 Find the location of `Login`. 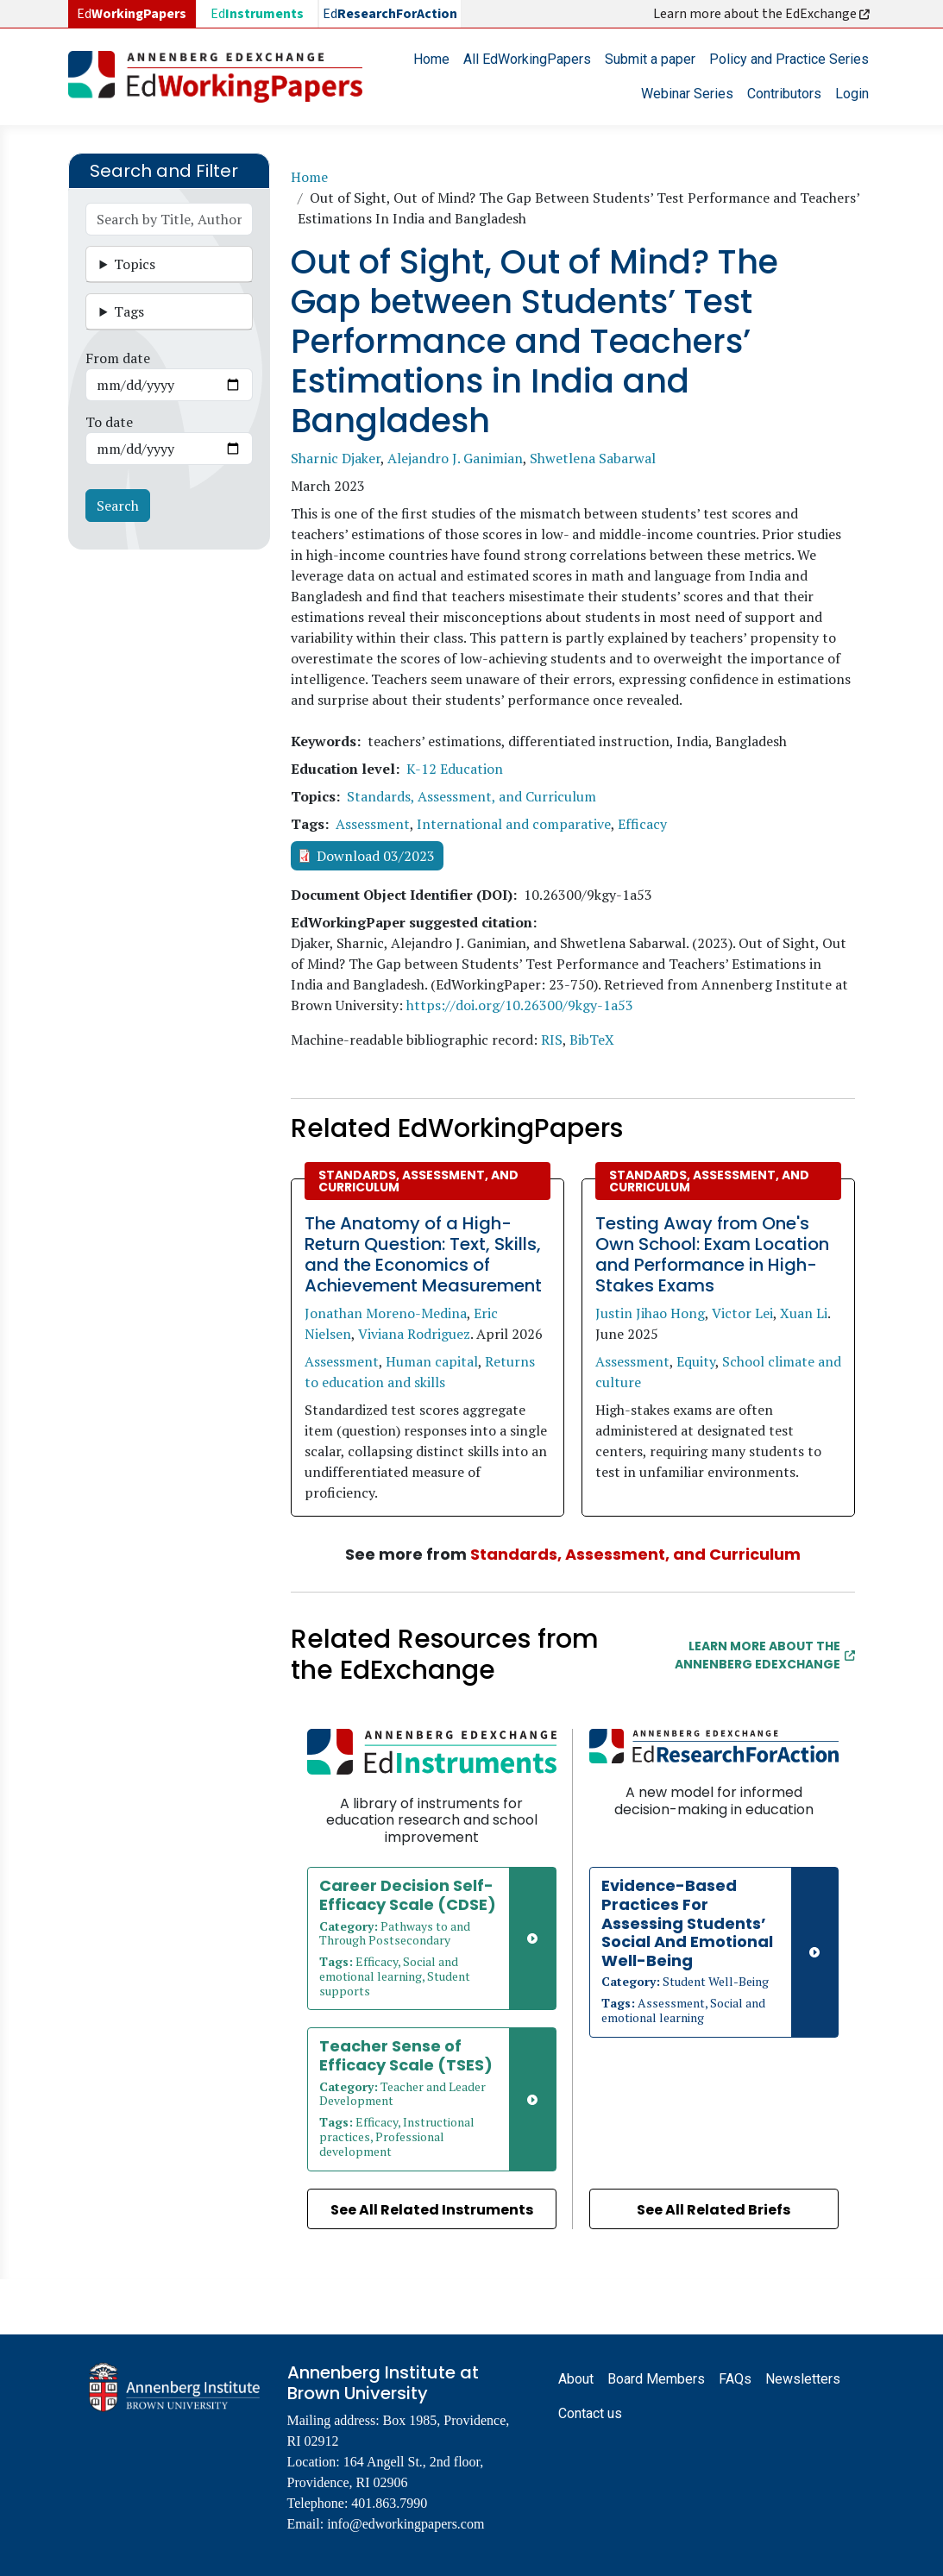

Login is located at coordinates (852, 93).